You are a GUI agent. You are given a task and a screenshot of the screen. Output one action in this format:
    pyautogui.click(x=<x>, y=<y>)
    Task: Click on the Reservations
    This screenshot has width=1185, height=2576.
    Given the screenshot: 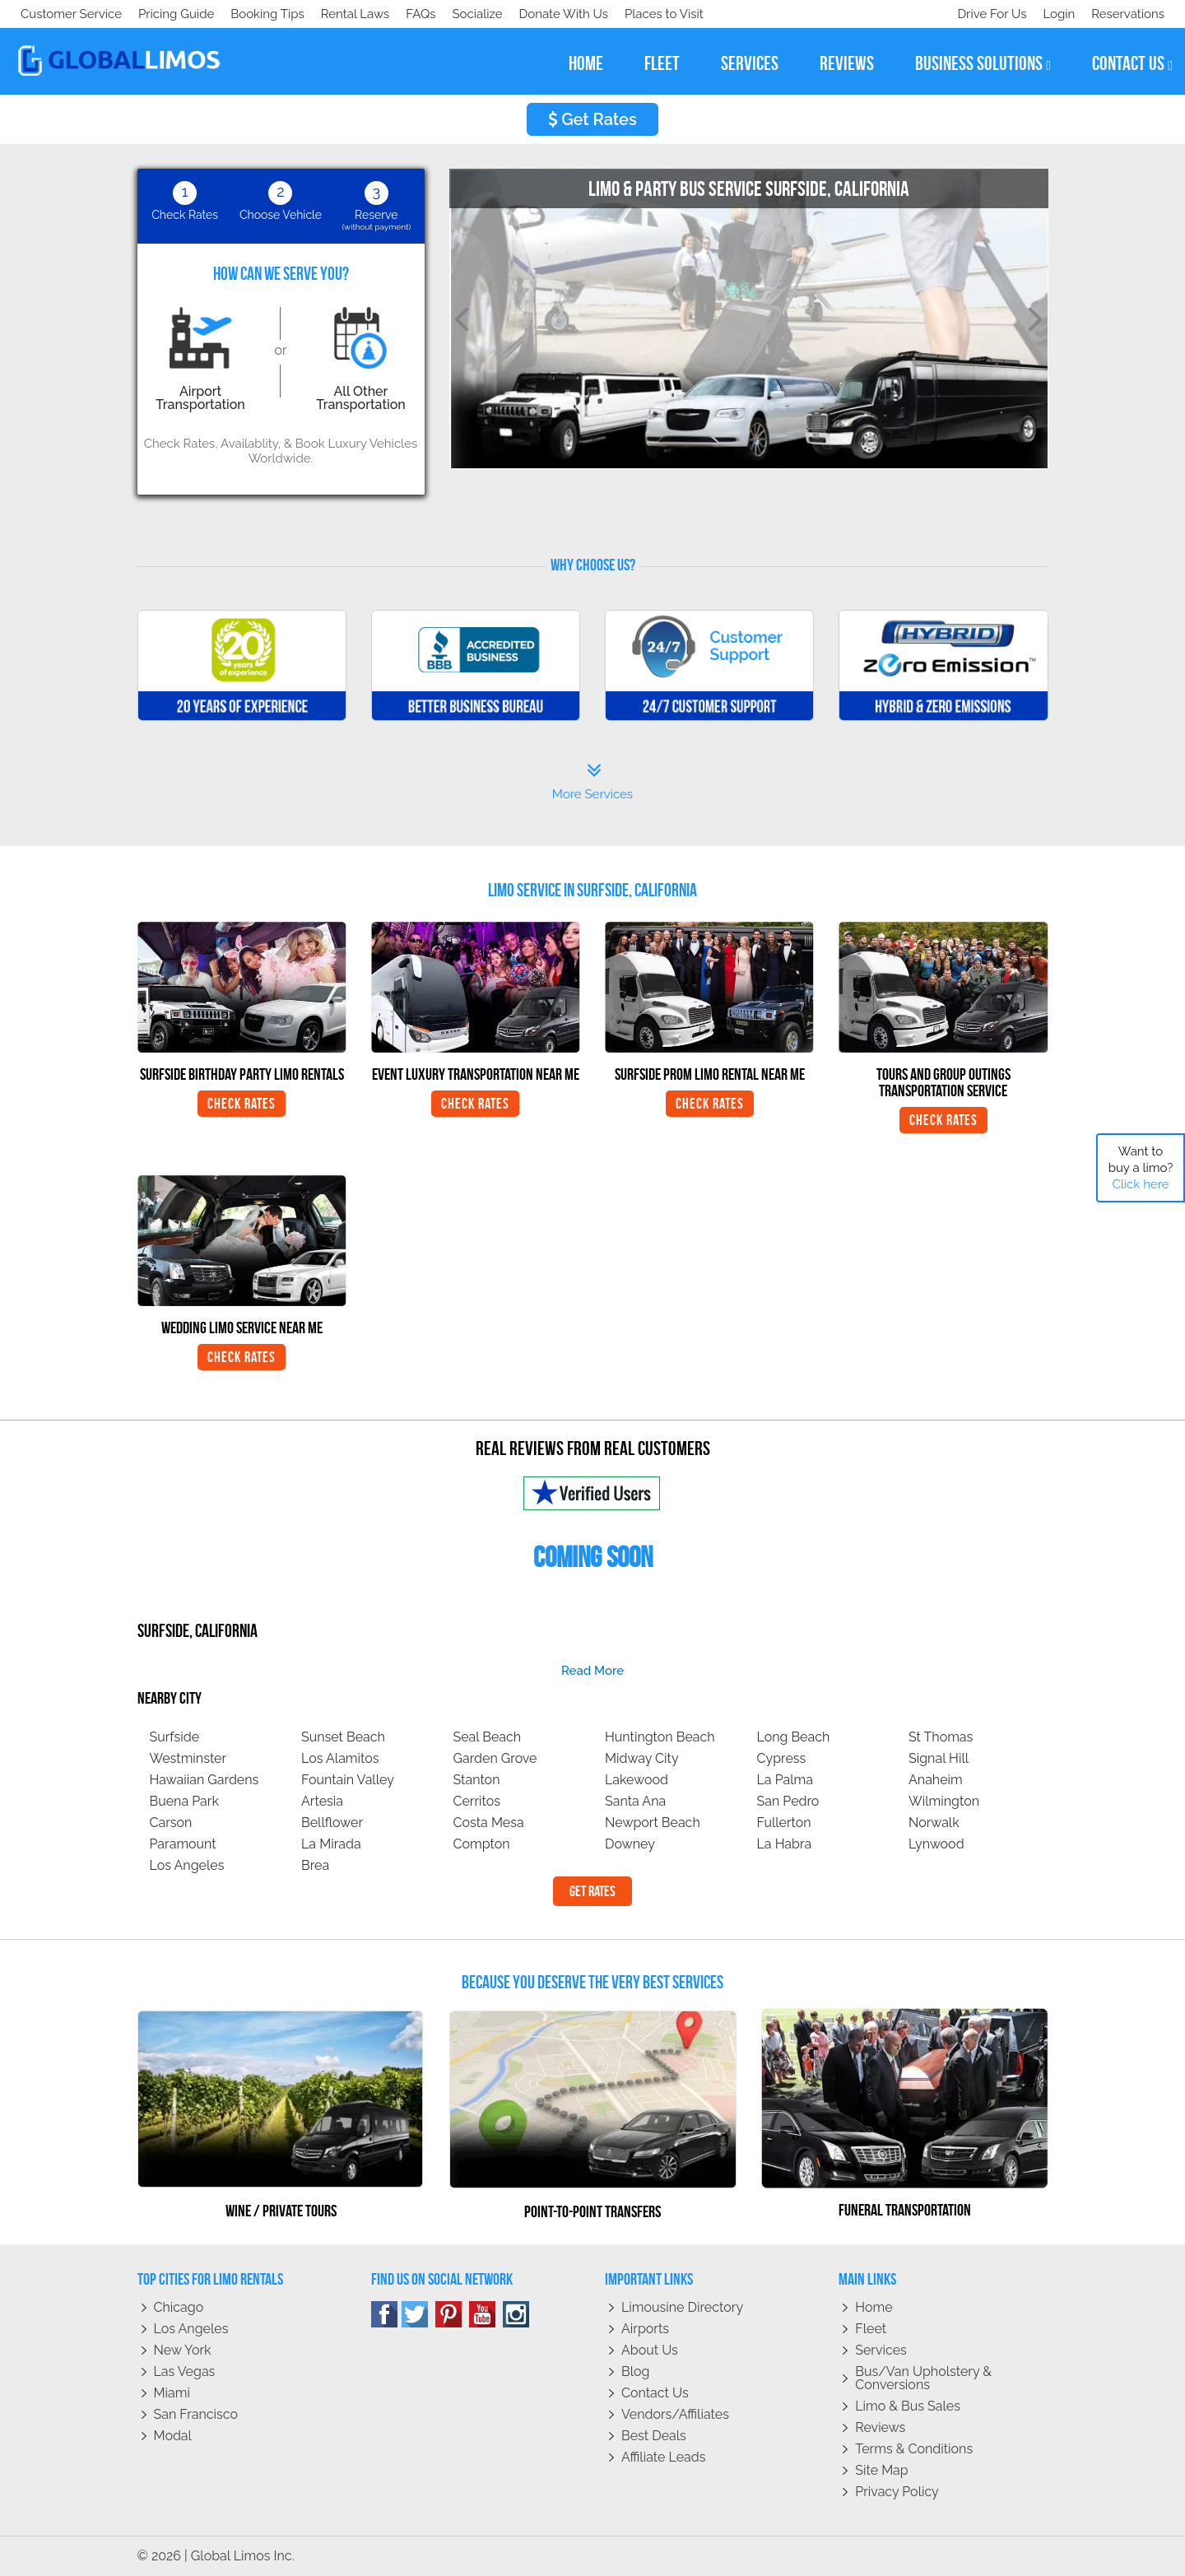 What is the action you would take?
    pyautogui.click(x=1127, y=14)
    